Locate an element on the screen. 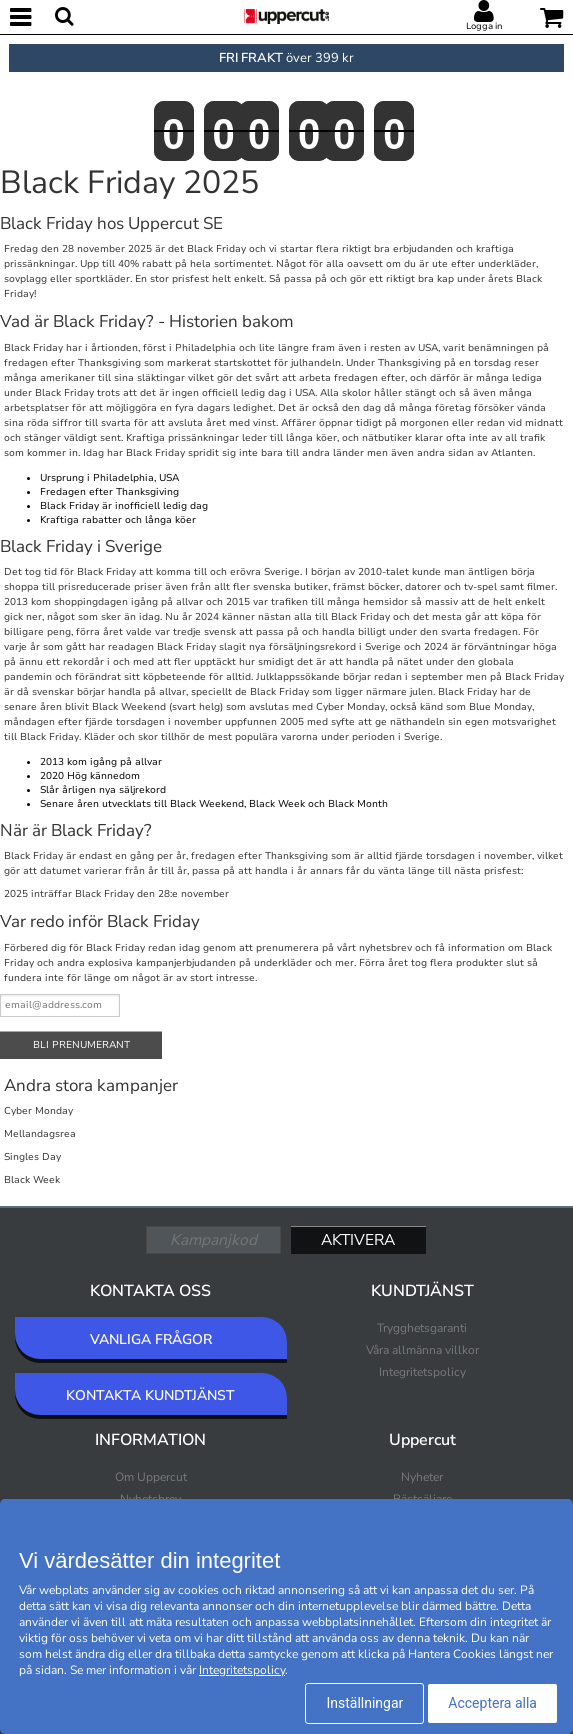 The height and width of the screenshot is (1734, 573). Trygghetsgaranti is located at coordinates (422, 1328).